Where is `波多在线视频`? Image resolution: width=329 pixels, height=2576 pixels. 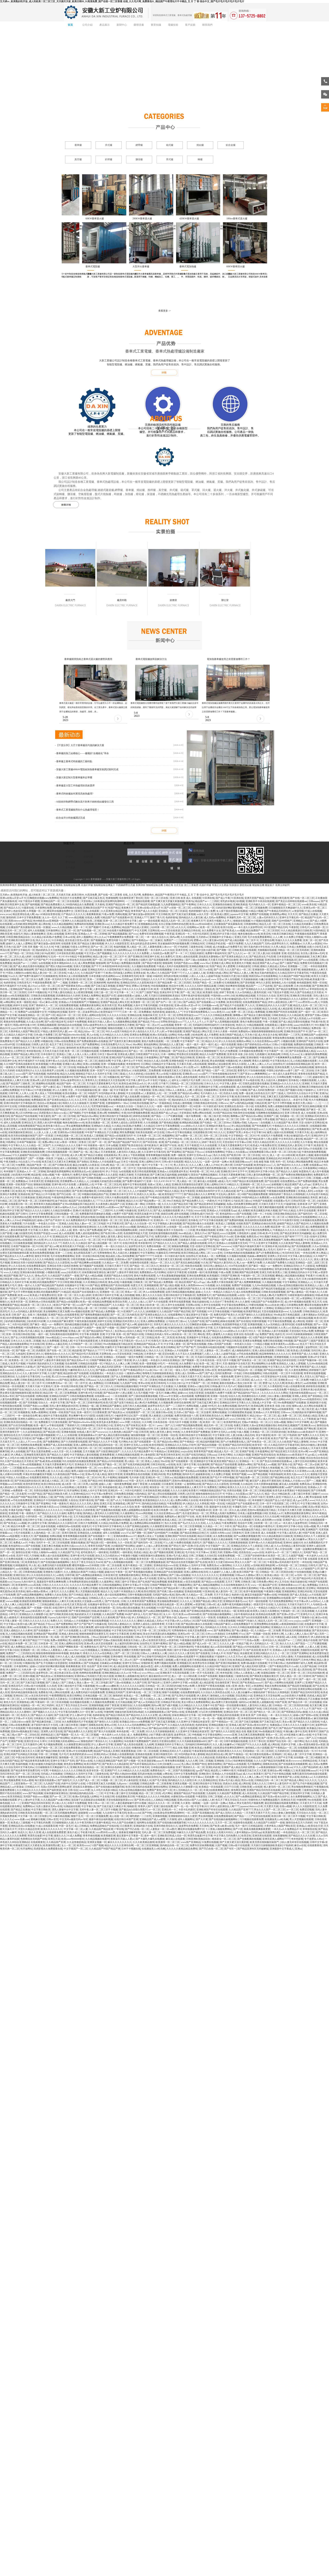
波多在线视频 is located at coordinates (48, 1526).